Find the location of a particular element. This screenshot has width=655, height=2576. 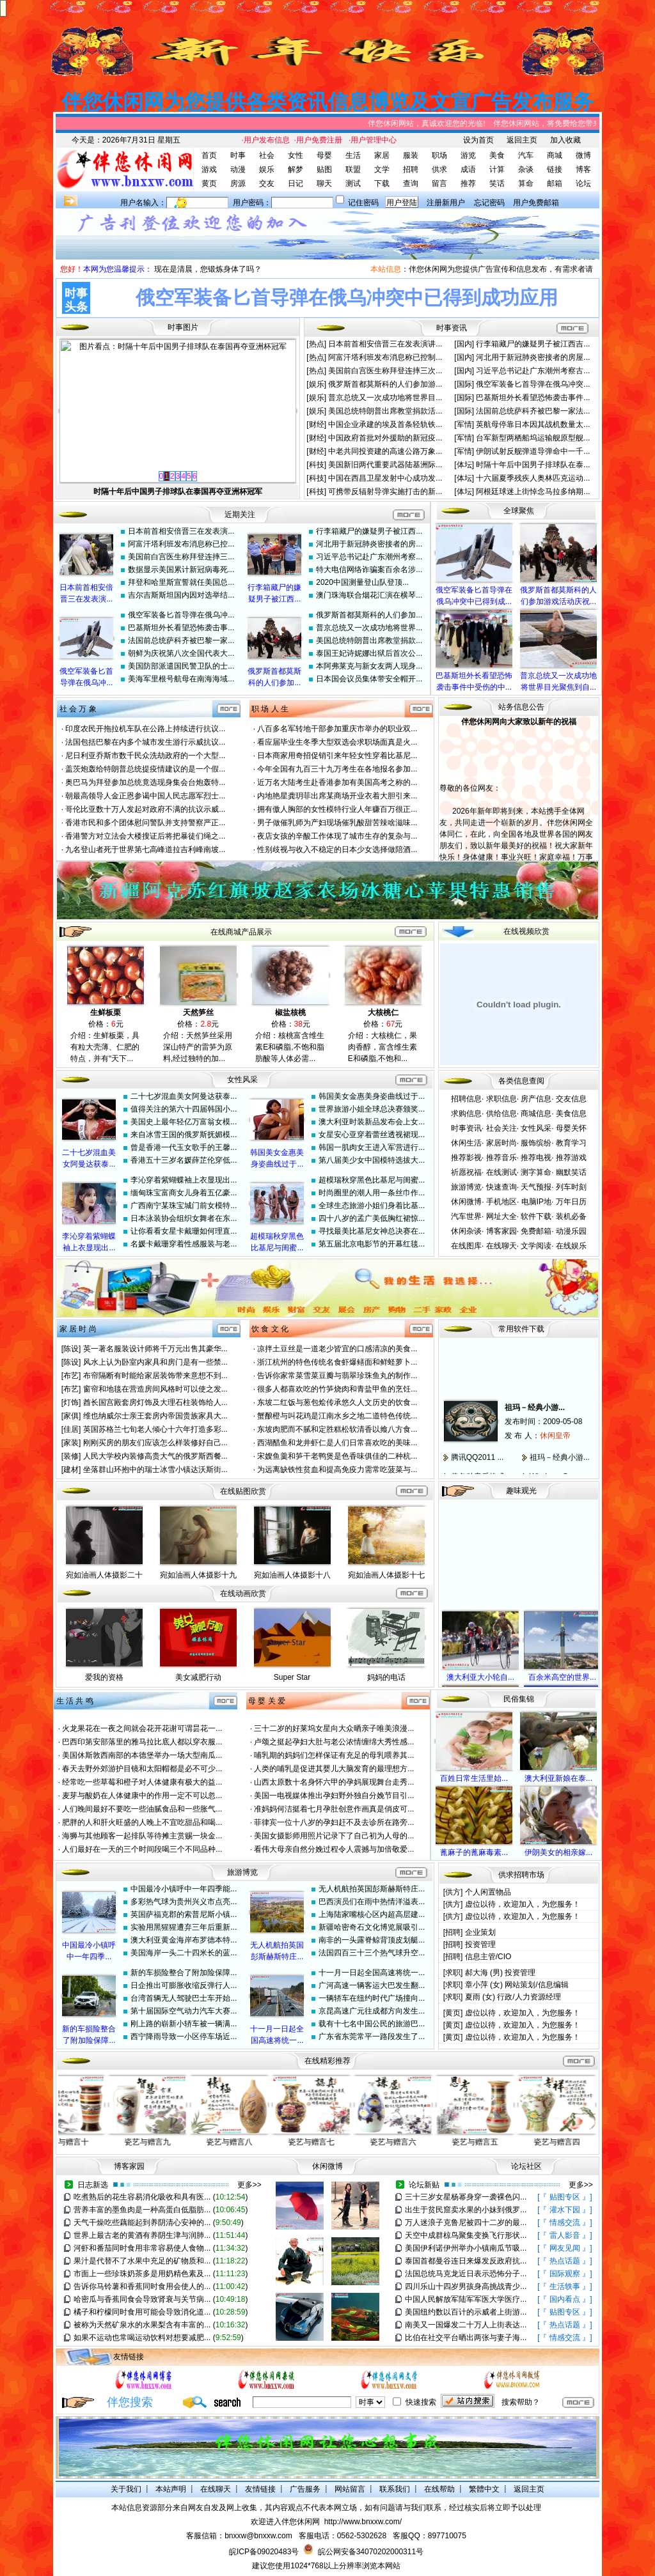

尼日利亚乔斯市数千民众洗劫政府的一个大型... is located at coordinates (145, 755).